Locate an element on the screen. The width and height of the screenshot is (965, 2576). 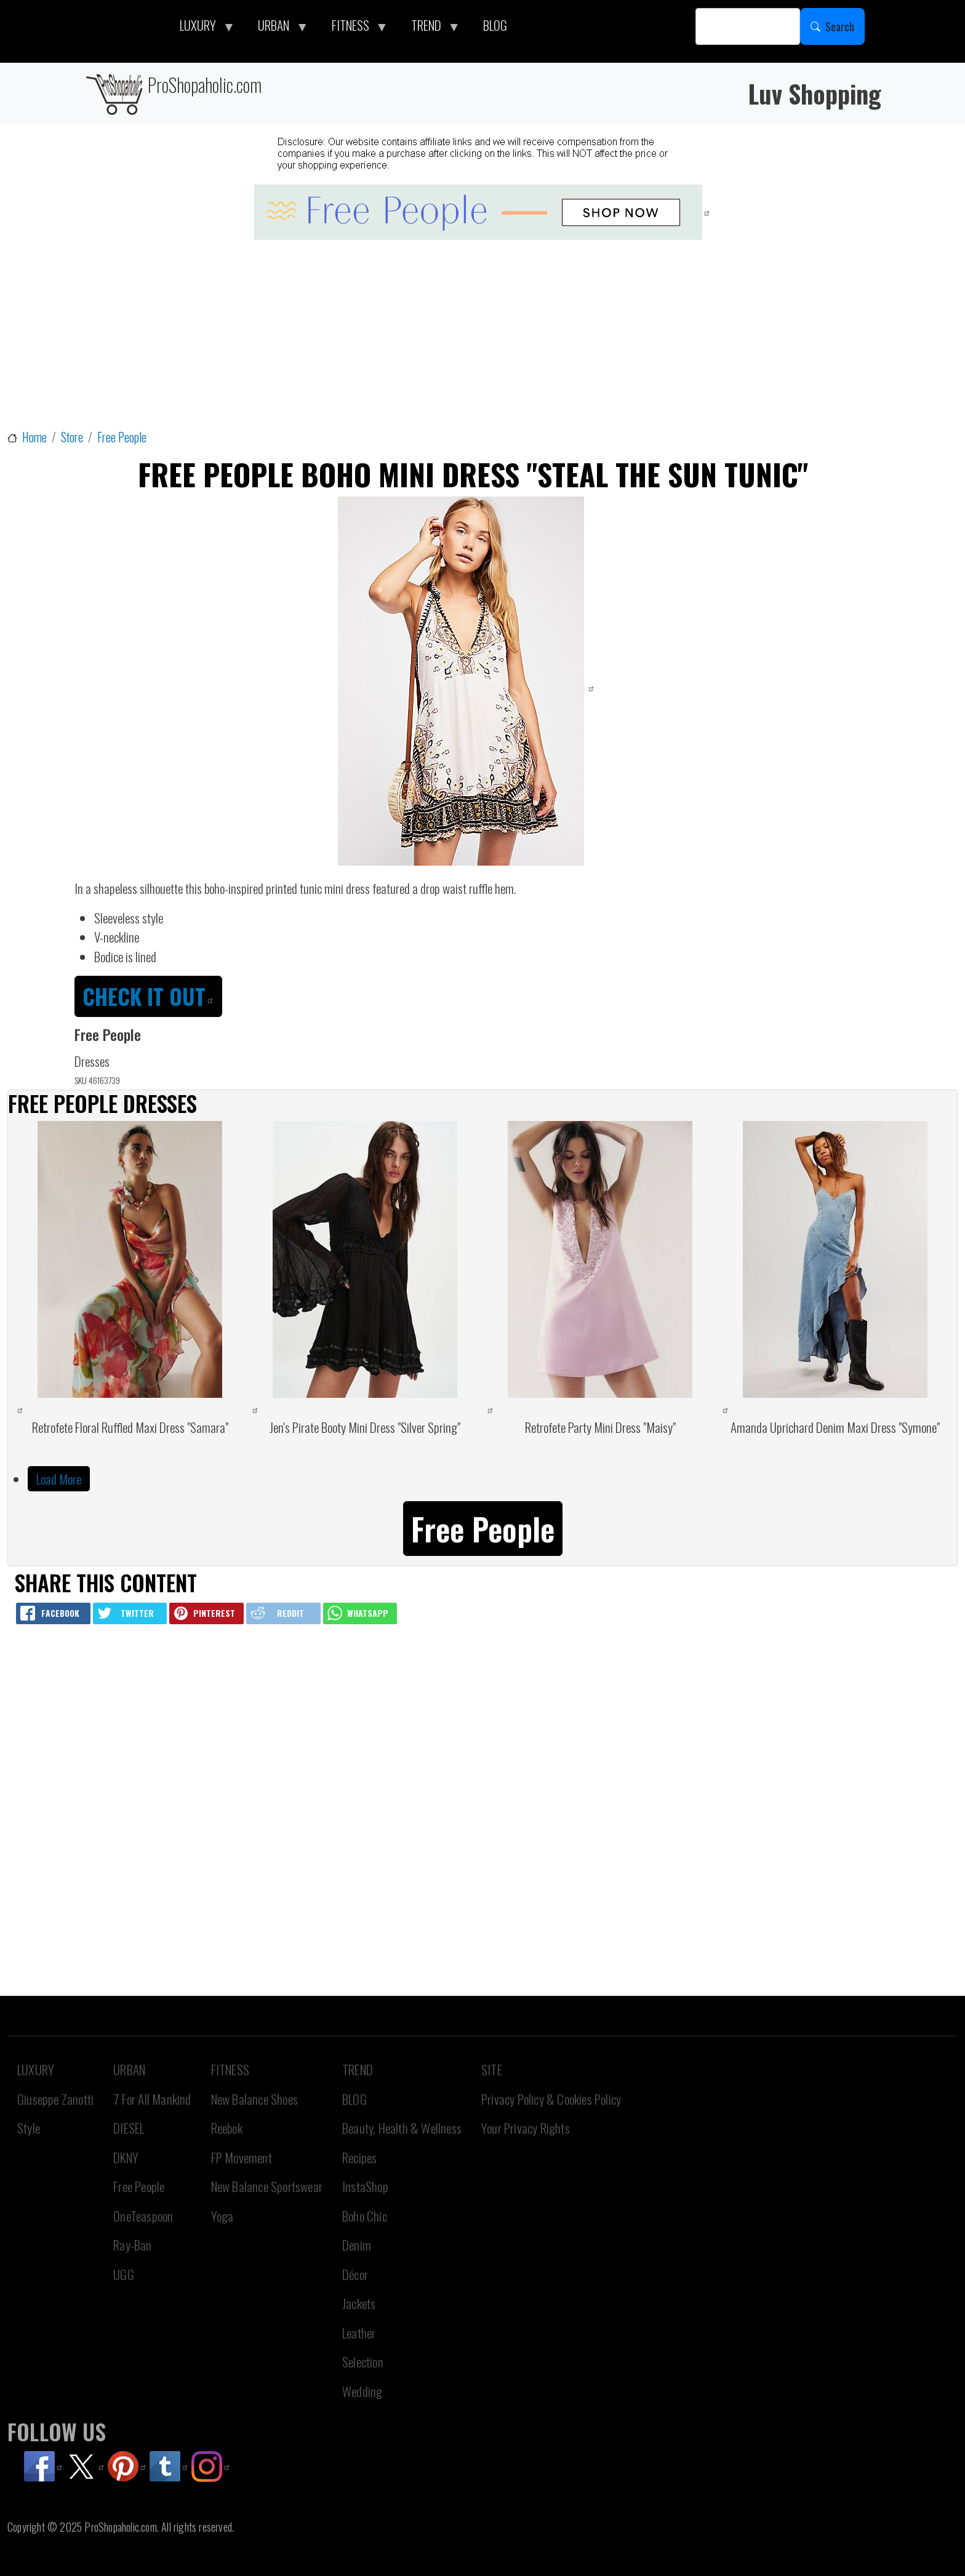
LUXURY [menuitem] is located at coordinates (201, 28).